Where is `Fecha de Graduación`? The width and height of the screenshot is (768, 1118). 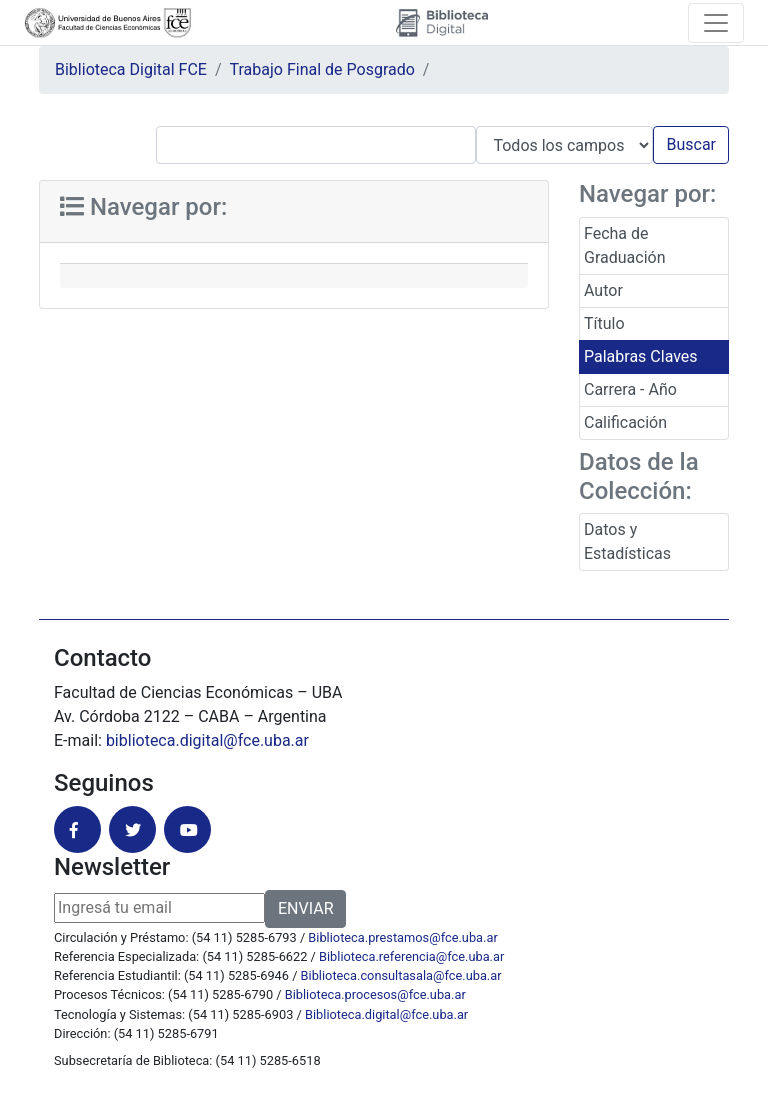 Fecha de Graduación is located at coordinates (624, 245).